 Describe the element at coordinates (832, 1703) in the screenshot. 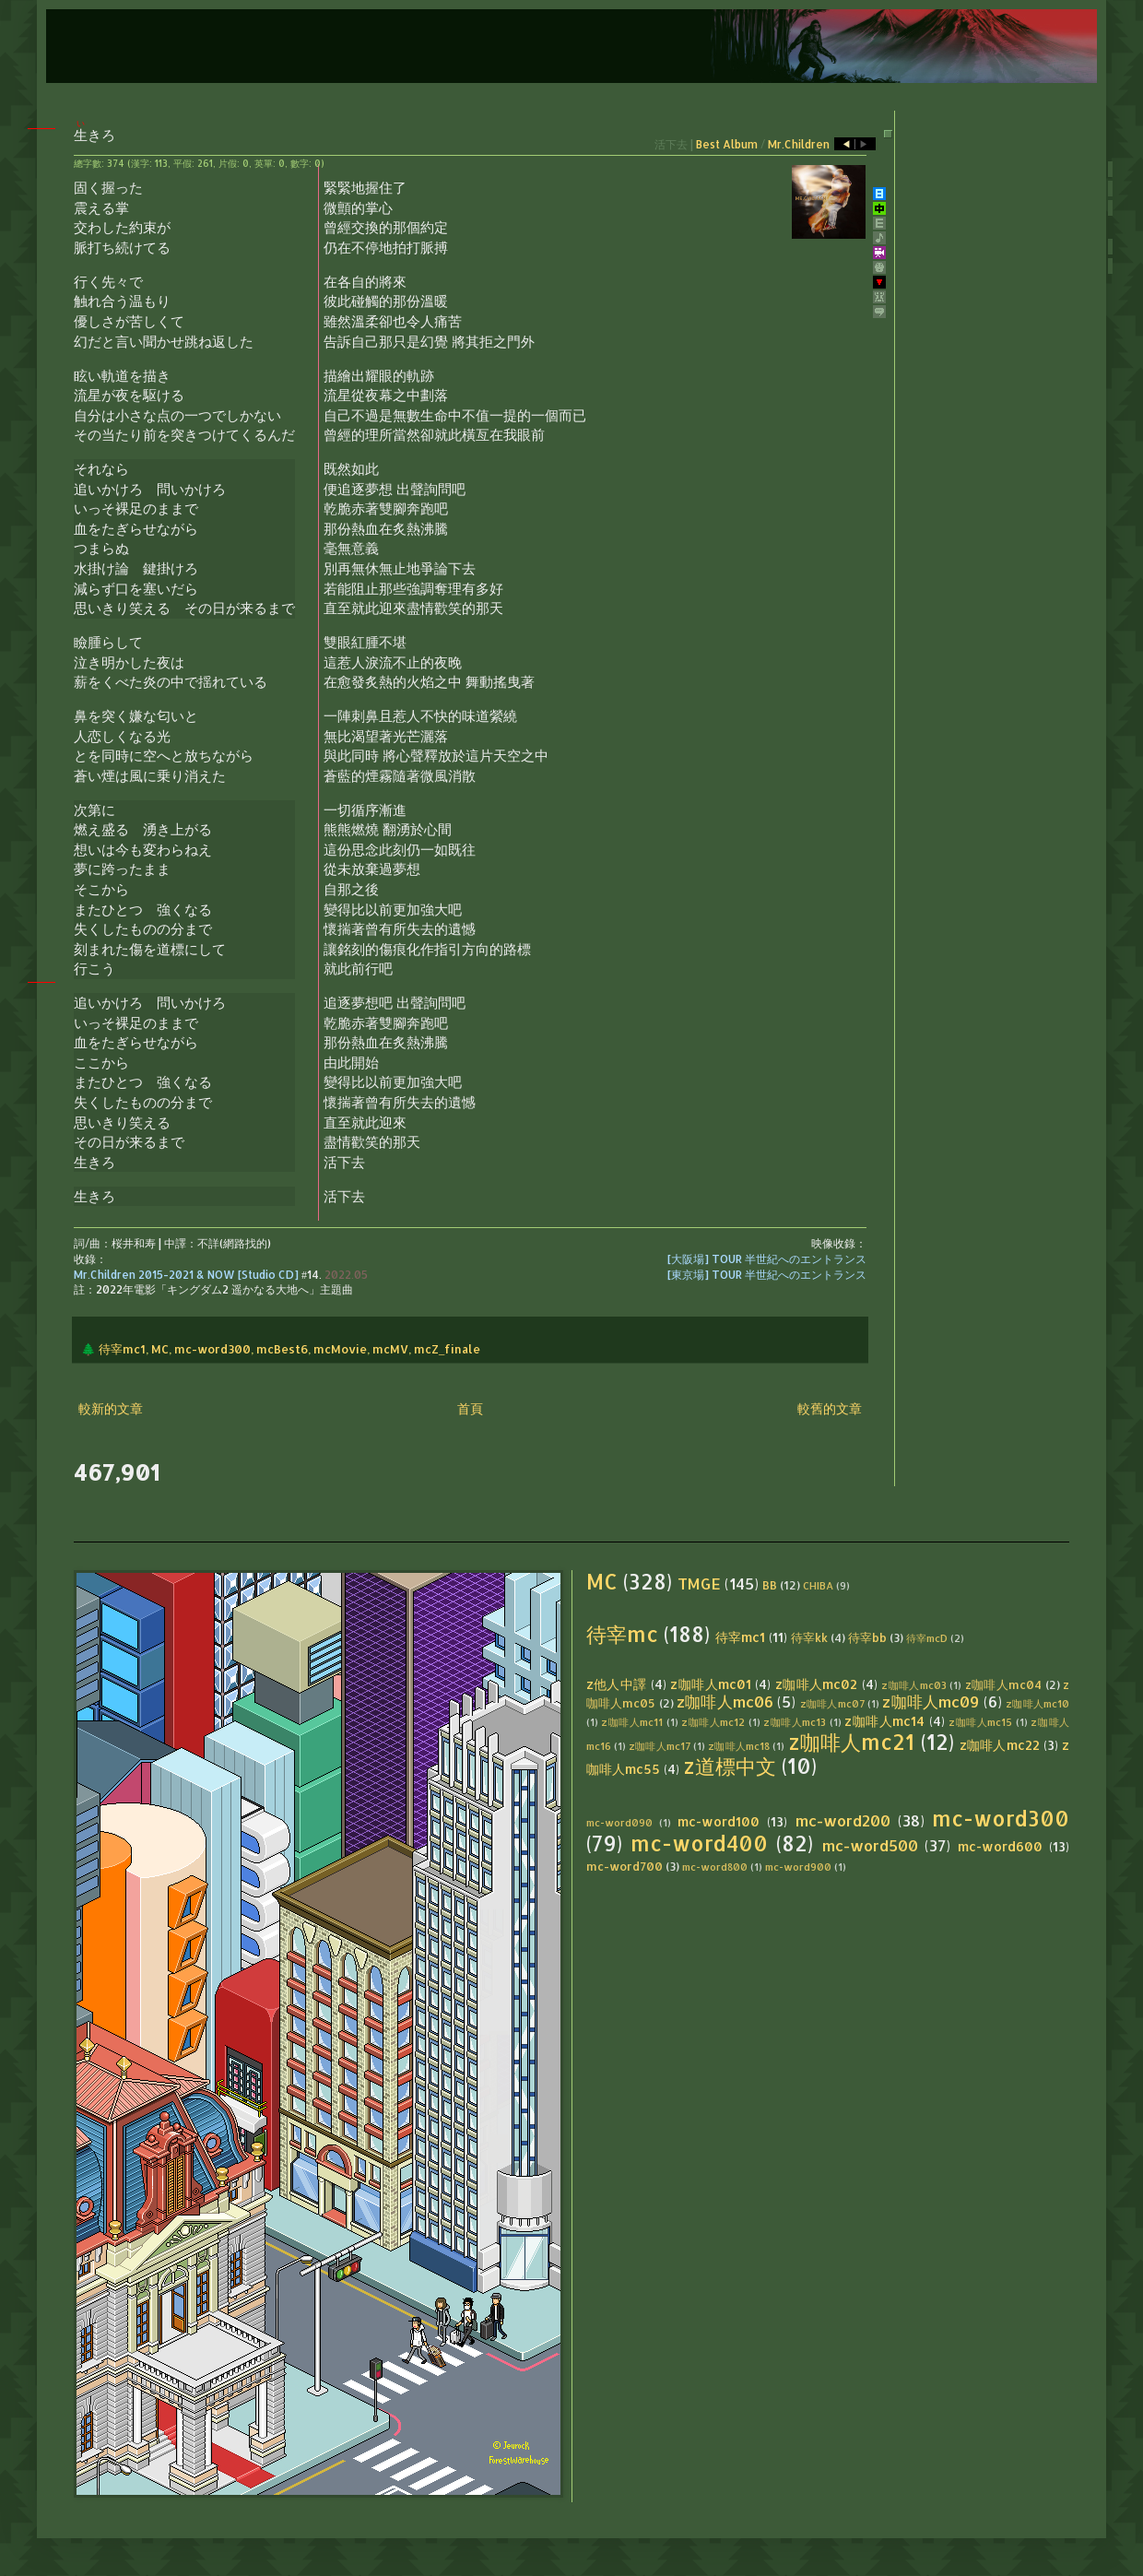

I see `z咖啡人mc07` at that location.